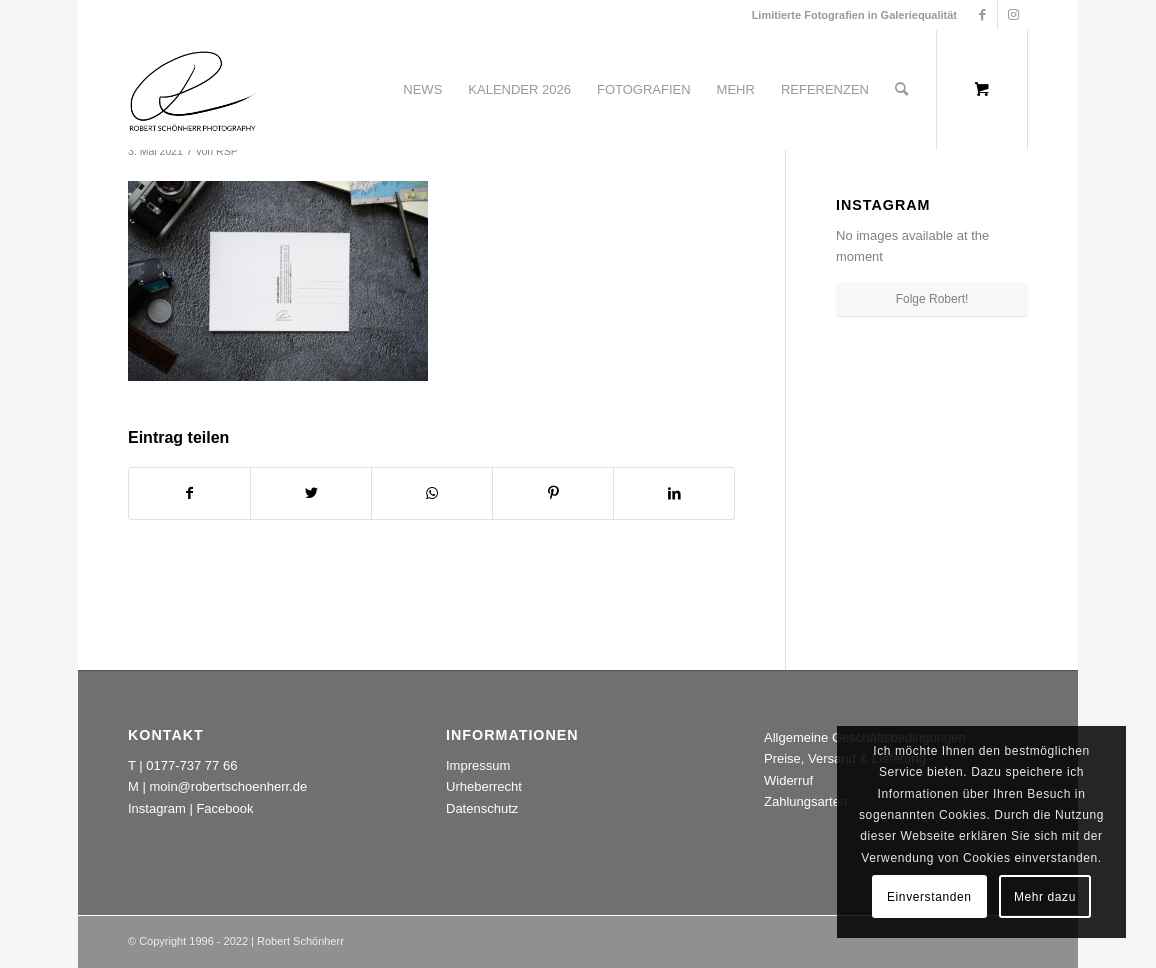  I want to click on [Suche], so click(901, 90).